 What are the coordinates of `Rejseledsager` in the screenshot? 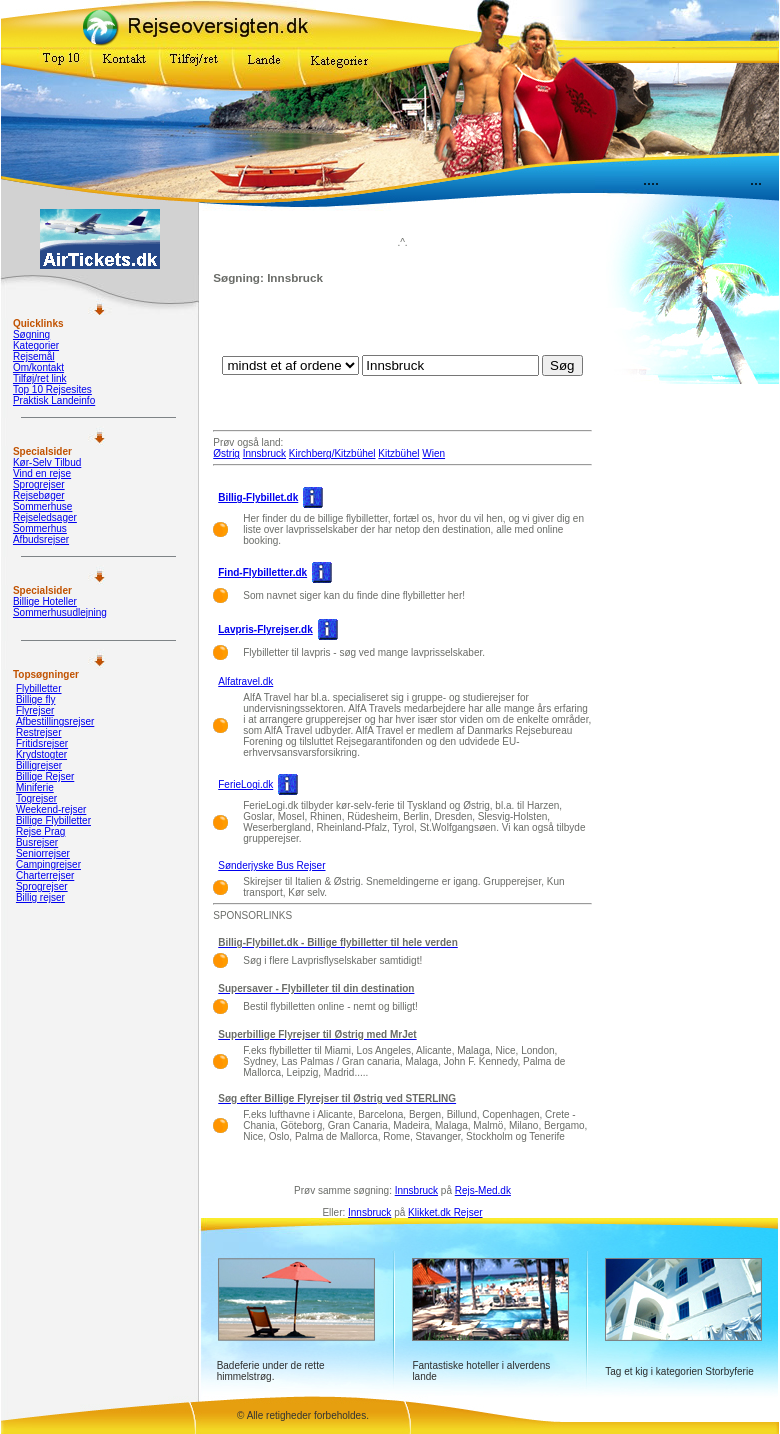 It's located at (45, 517).